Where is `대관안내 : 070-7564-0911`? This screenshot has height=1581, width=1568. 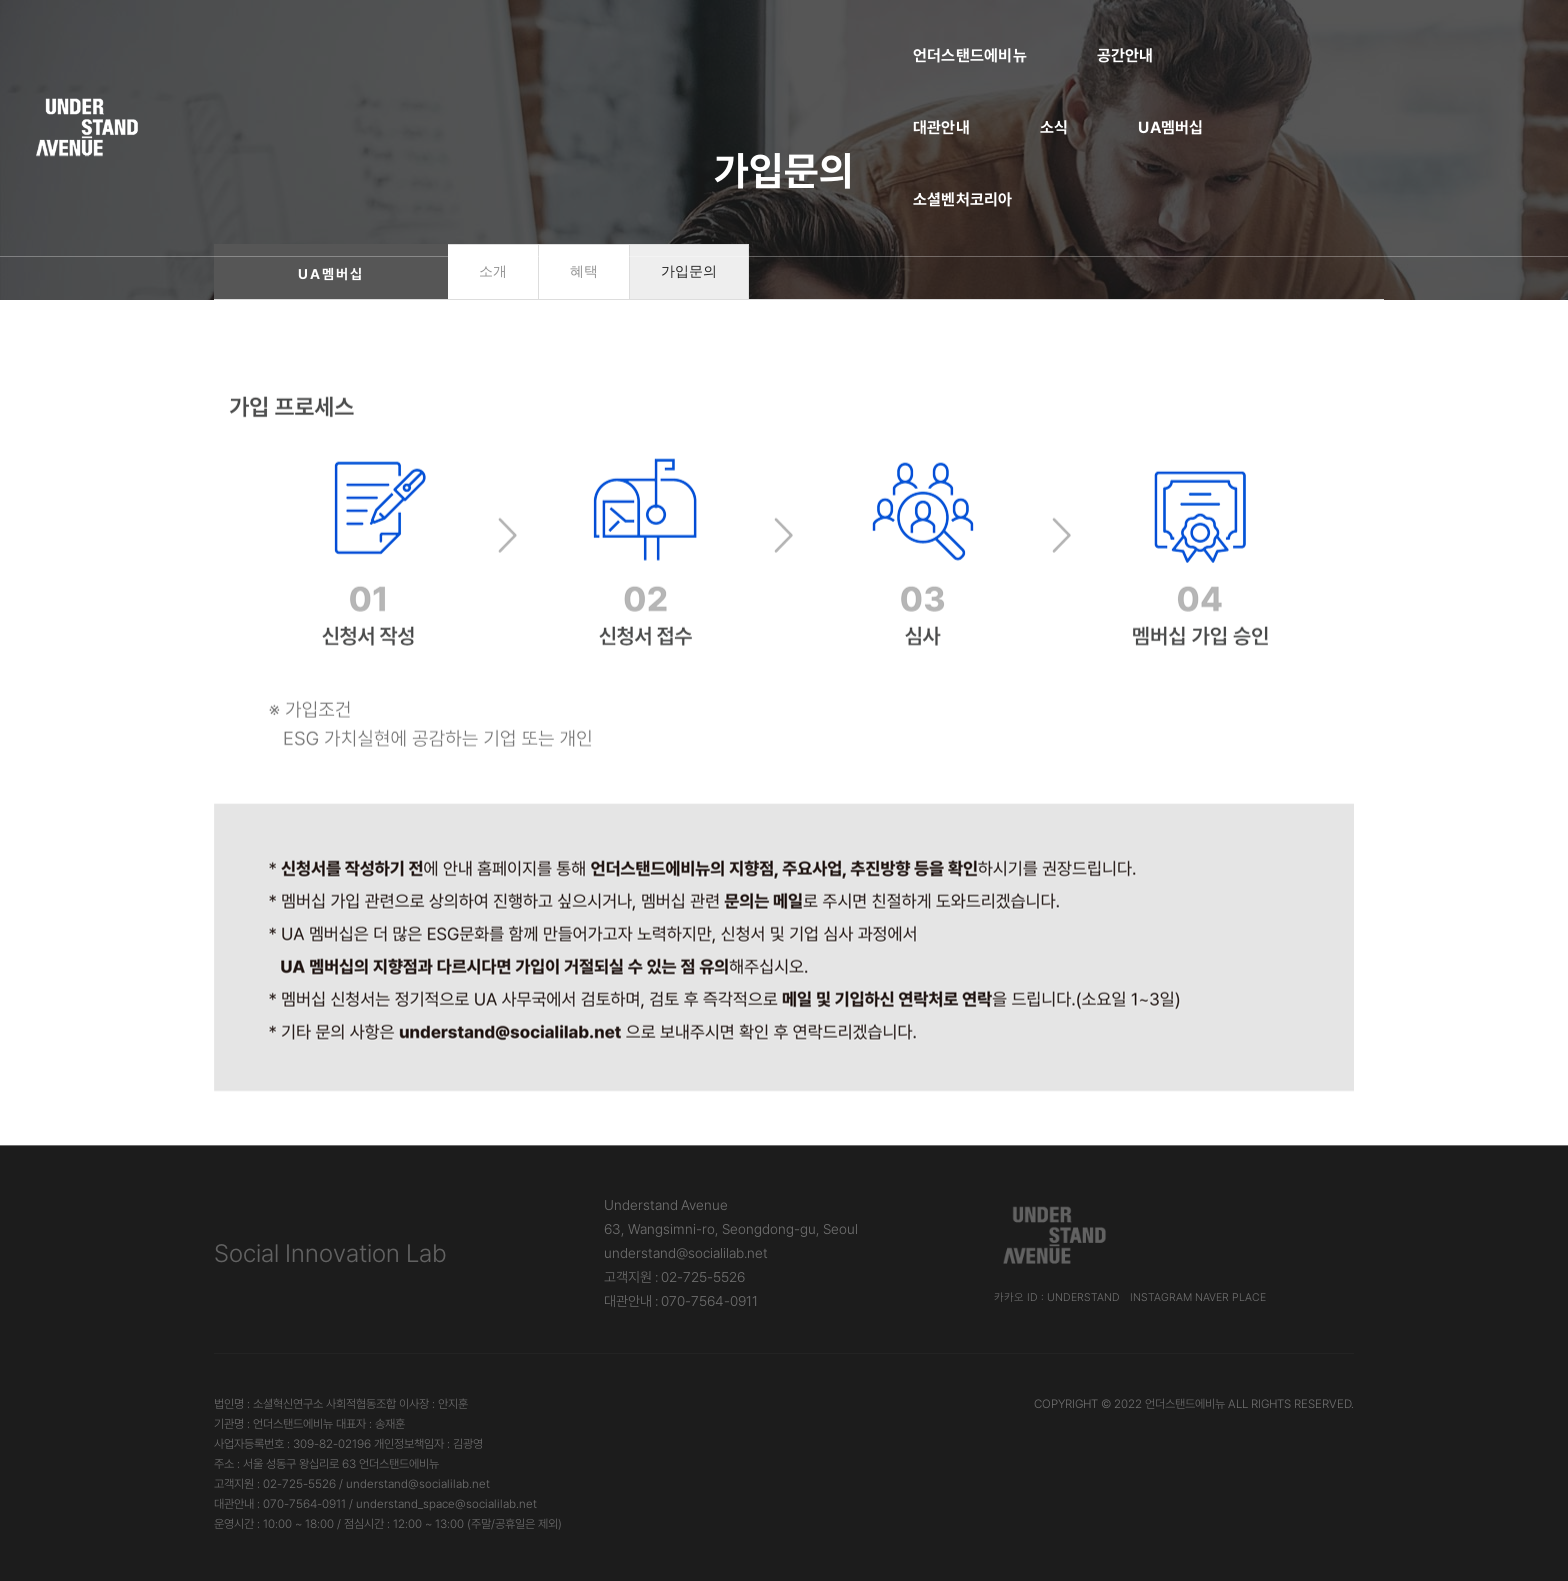 대관안내 : 070-7564-0911 is located at coordinates (681, 1301).